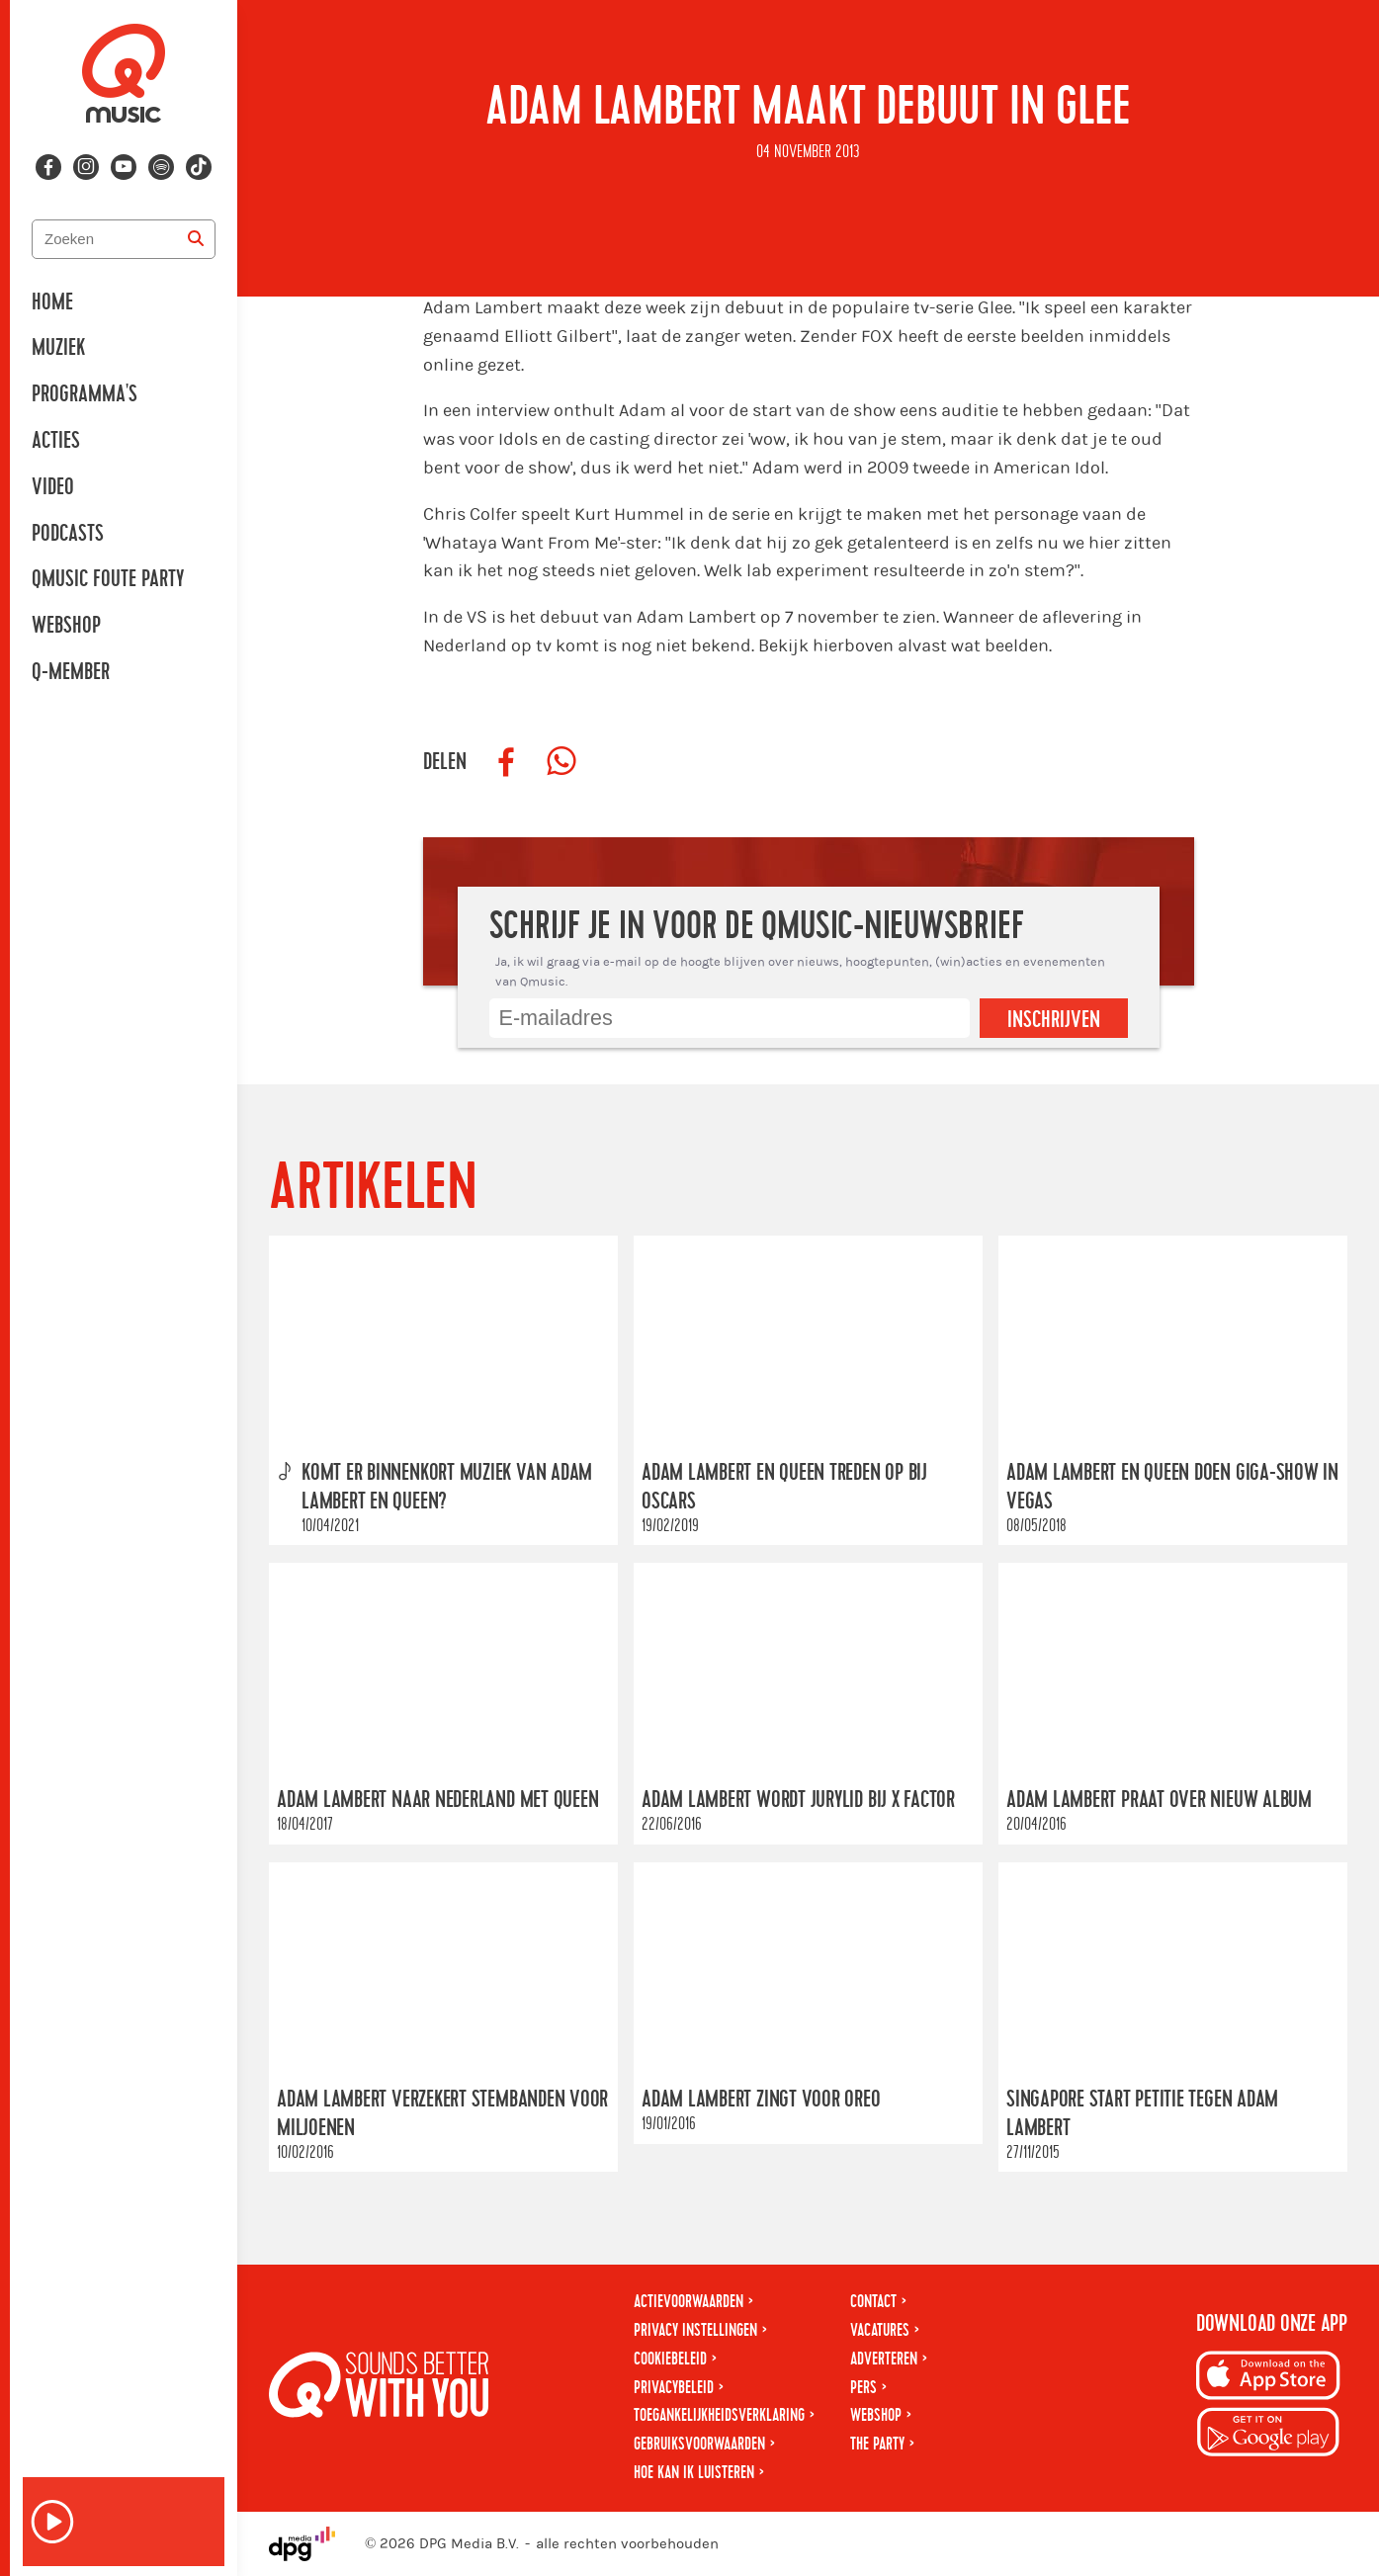 The width and height of the screenshot is (1379, 2576). I want to click on Pers, so click(863, 2387).